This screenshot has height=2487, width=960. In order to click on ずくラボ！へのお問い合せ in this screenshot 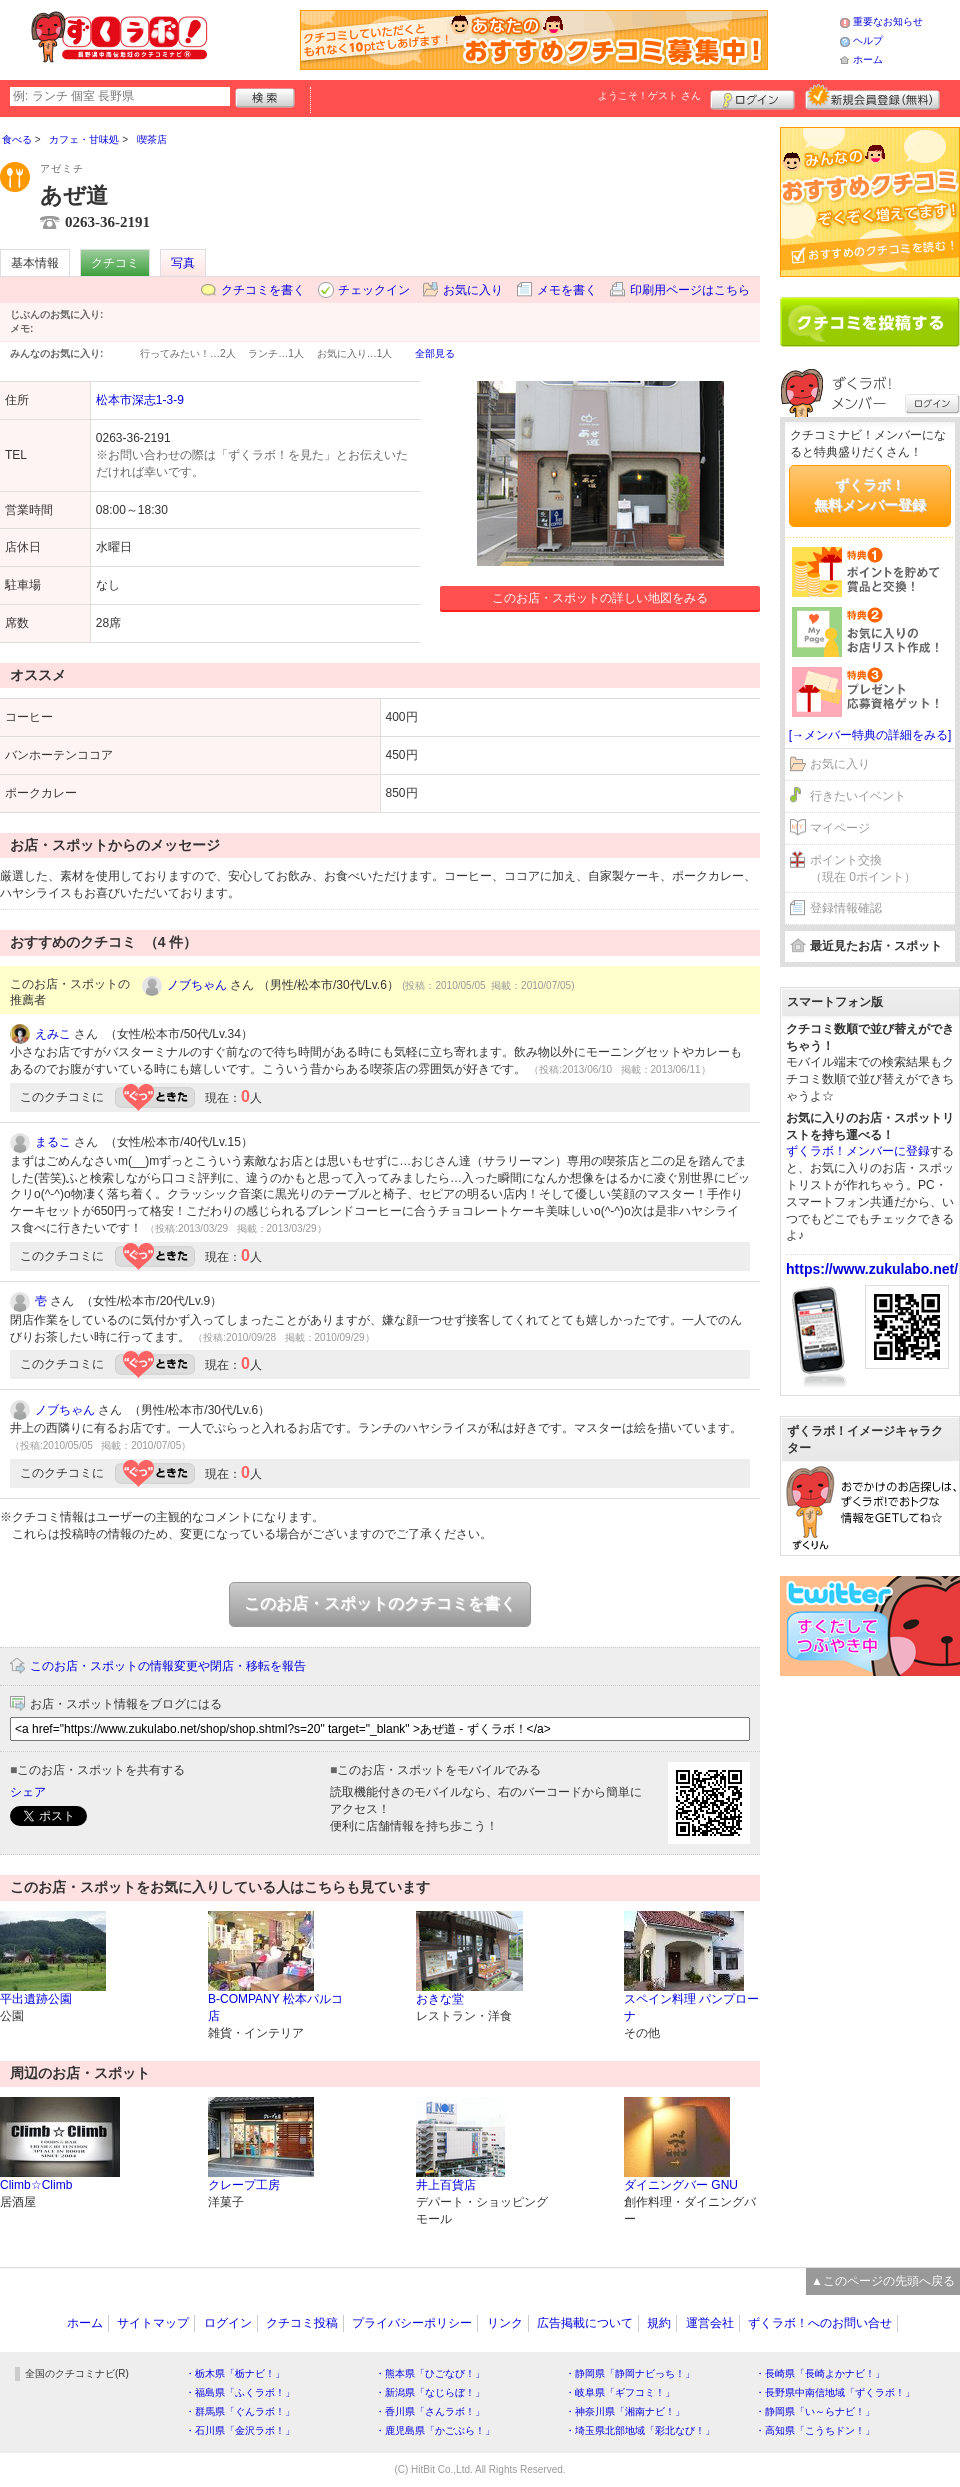, I will do `click(820, 2323)`.